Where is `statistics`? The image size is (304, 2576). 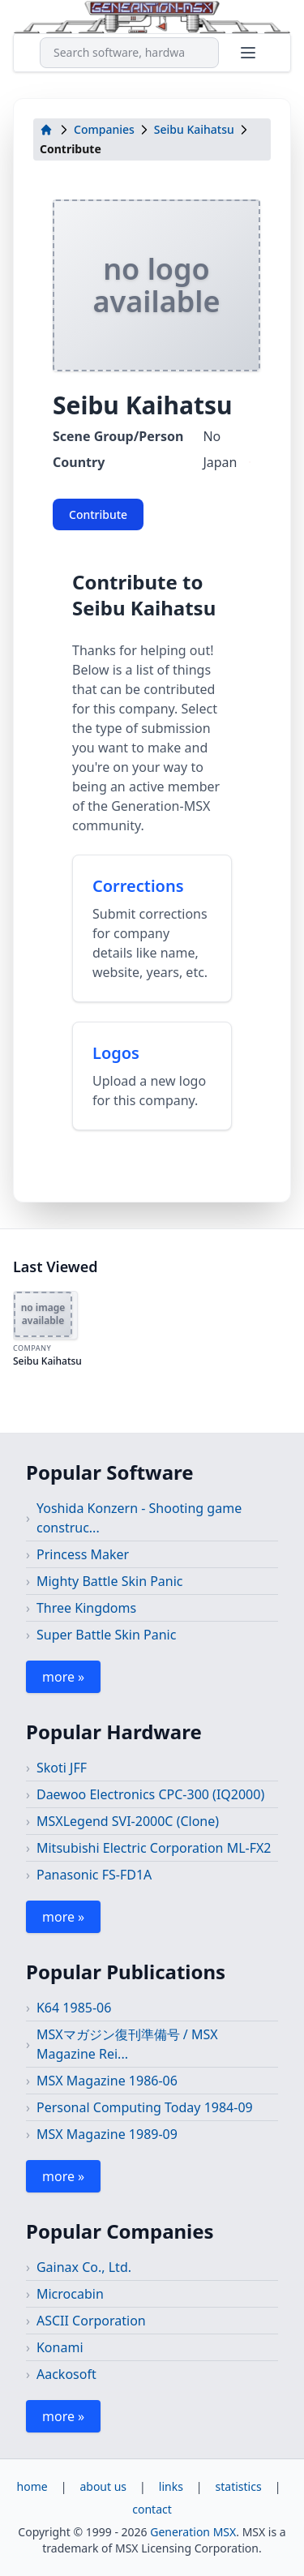
statistics is located at coordinates (239, 2486).